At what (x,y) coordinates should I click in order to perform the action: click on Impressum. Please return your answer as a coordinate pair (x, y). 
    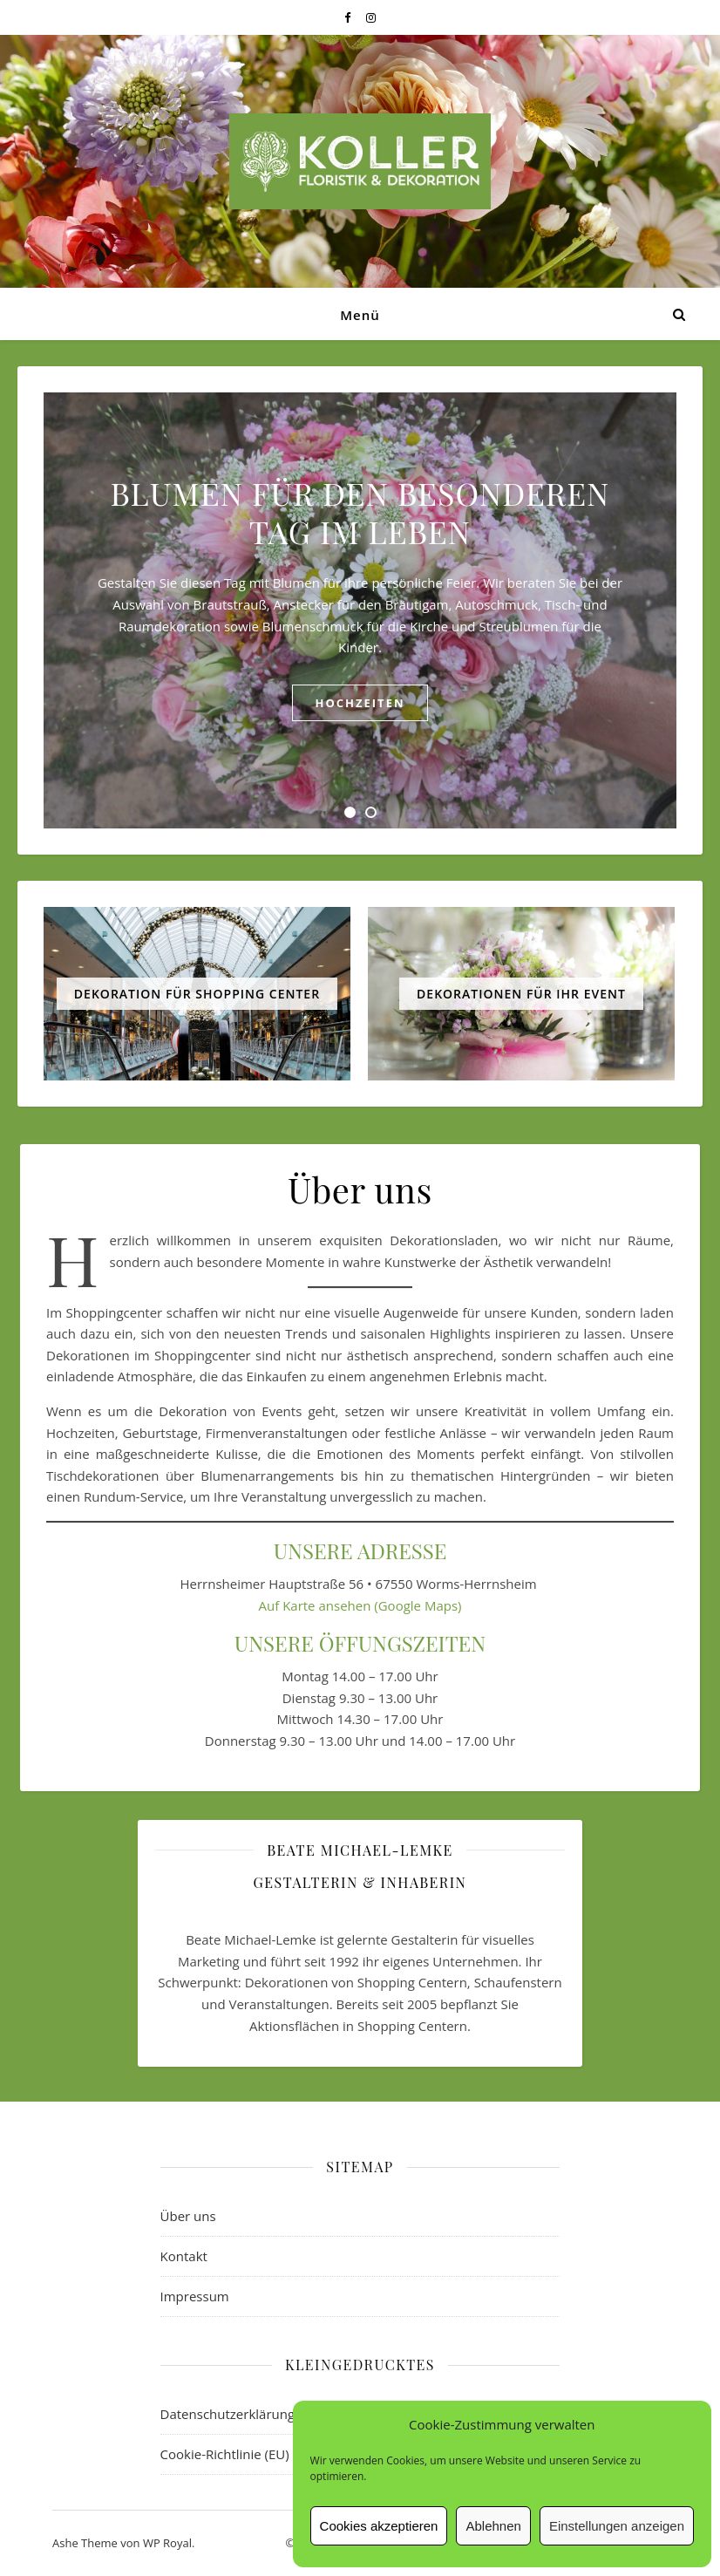
    Looking at the image, I should click on (194, 2296).